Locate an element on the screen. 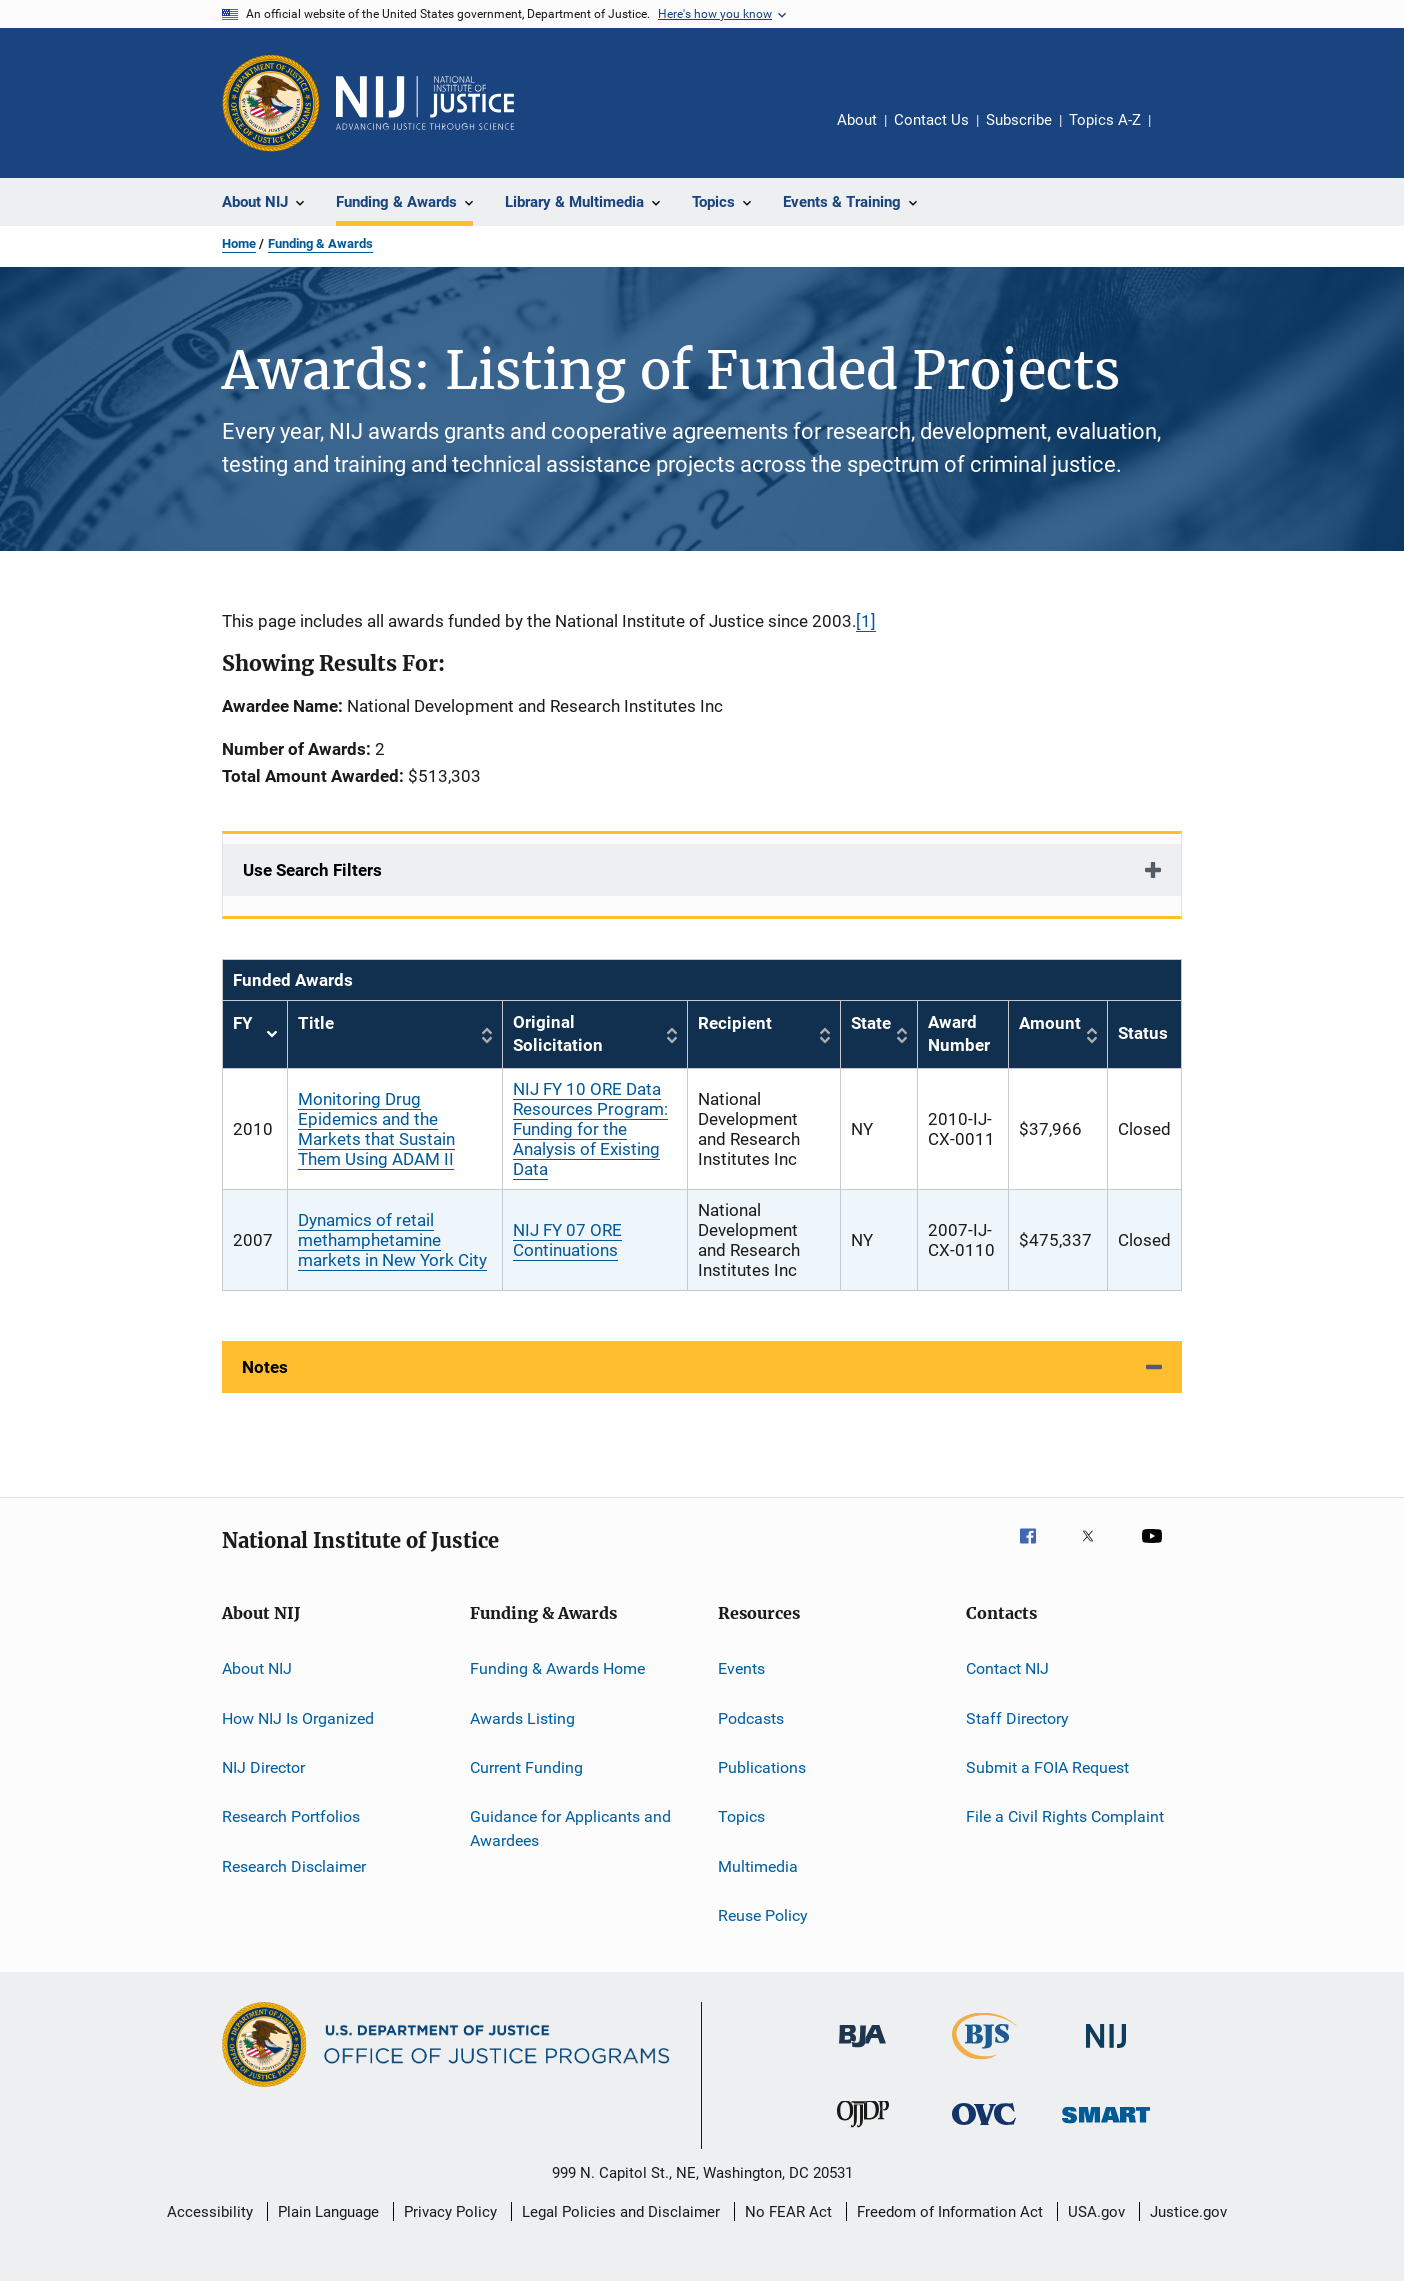  About is located at coordinates (857, 120).